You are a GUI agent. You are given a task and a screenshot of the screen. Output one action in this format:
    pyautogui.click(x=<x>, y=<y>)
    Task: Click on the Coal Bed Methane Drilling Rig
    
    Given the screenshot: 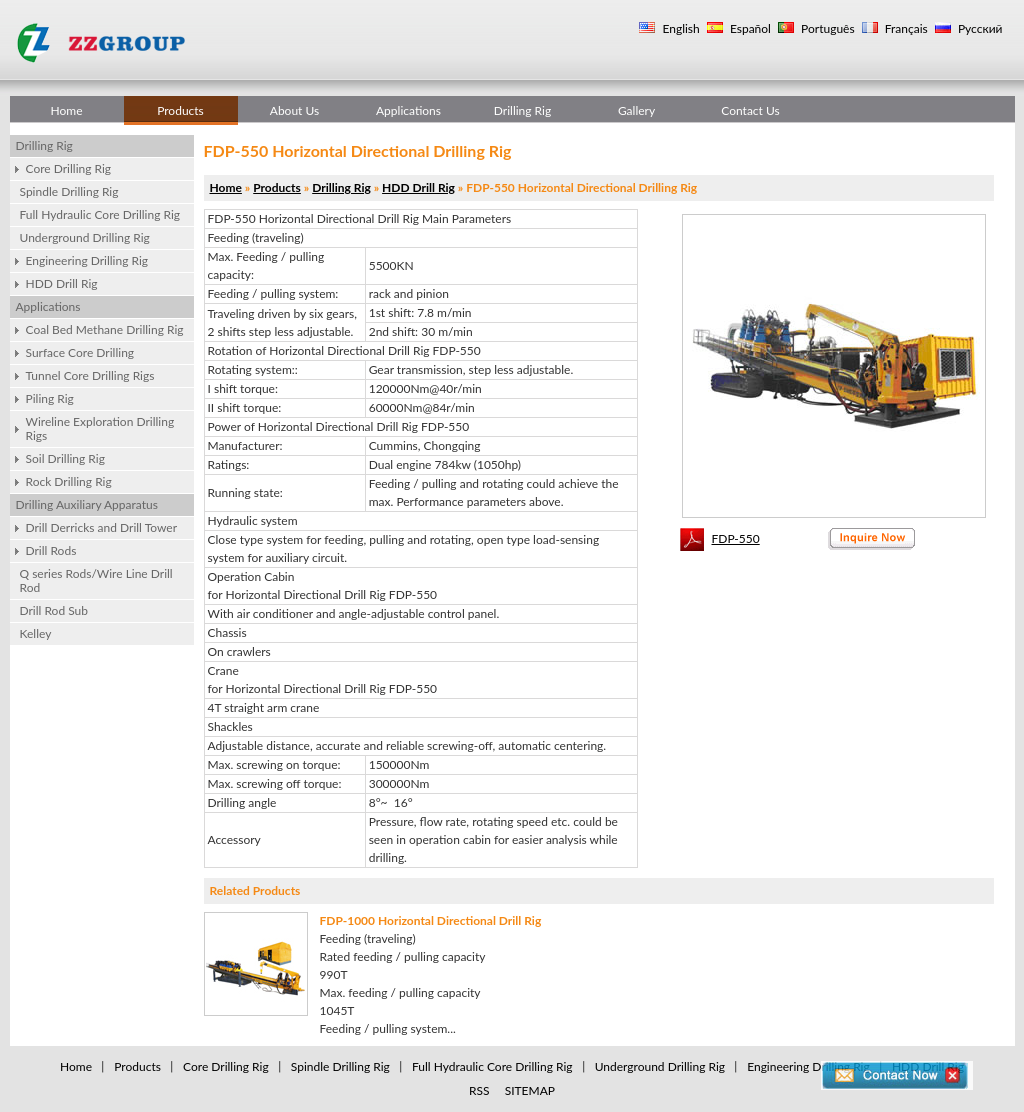 What is the action you would take?
    pyautogui.click(x=105, y=329)
    